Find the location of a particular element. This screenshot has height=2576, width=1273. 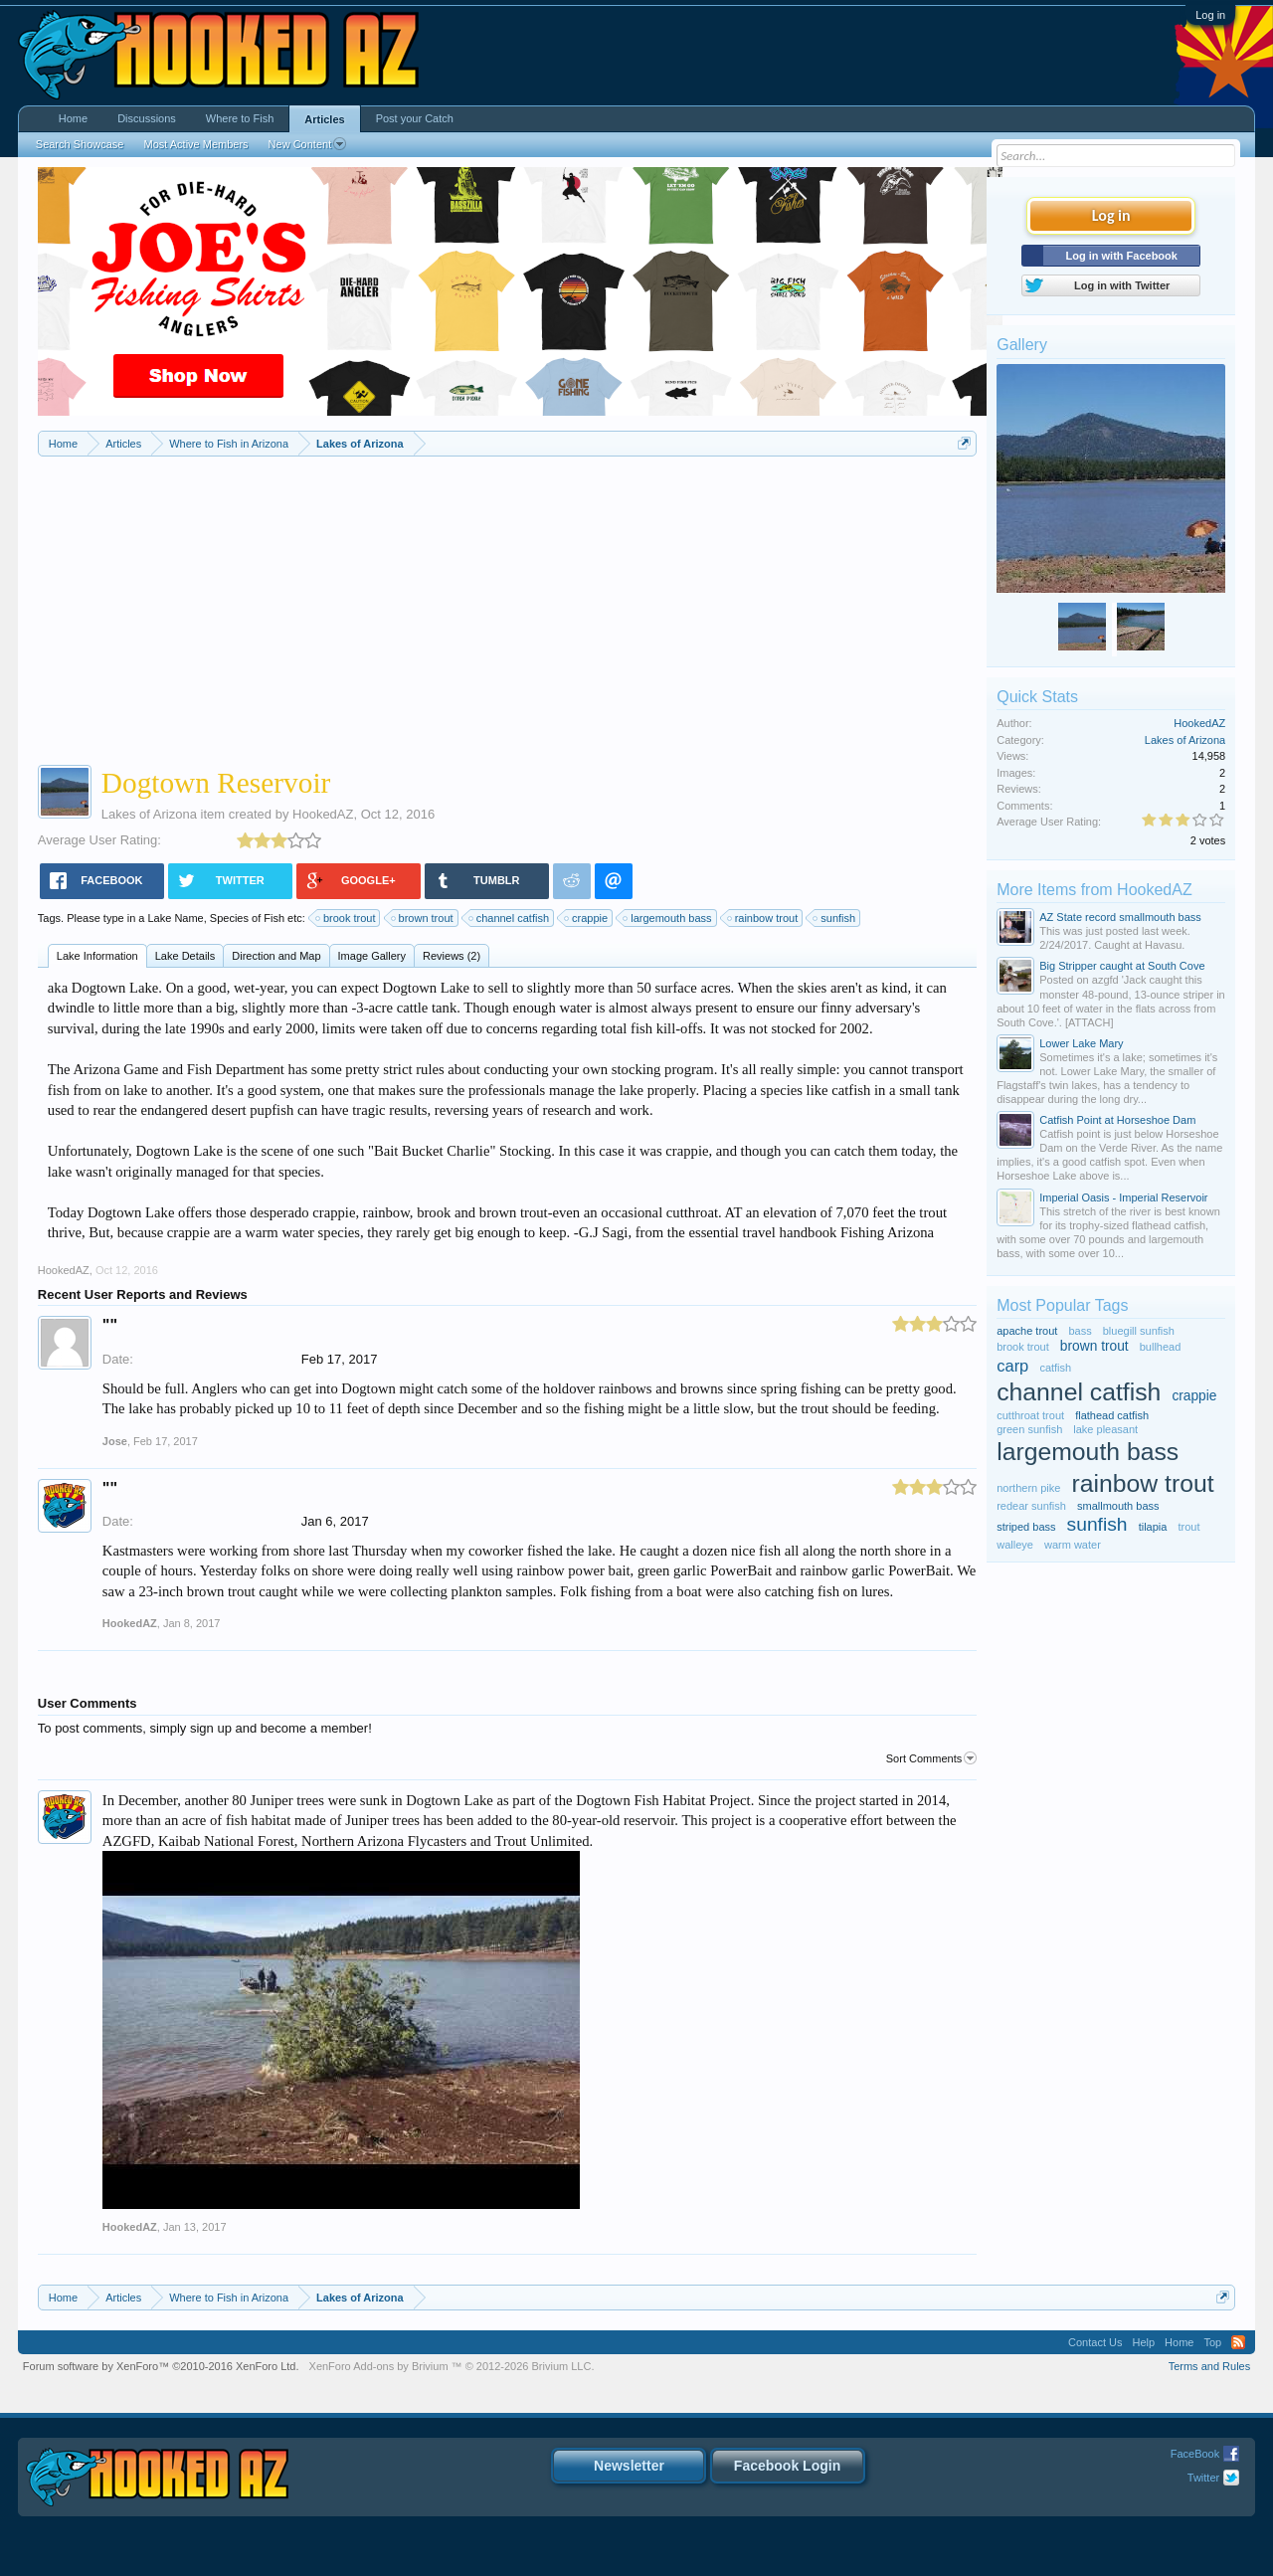

striped bass is located at coordinates (1026, 1527).